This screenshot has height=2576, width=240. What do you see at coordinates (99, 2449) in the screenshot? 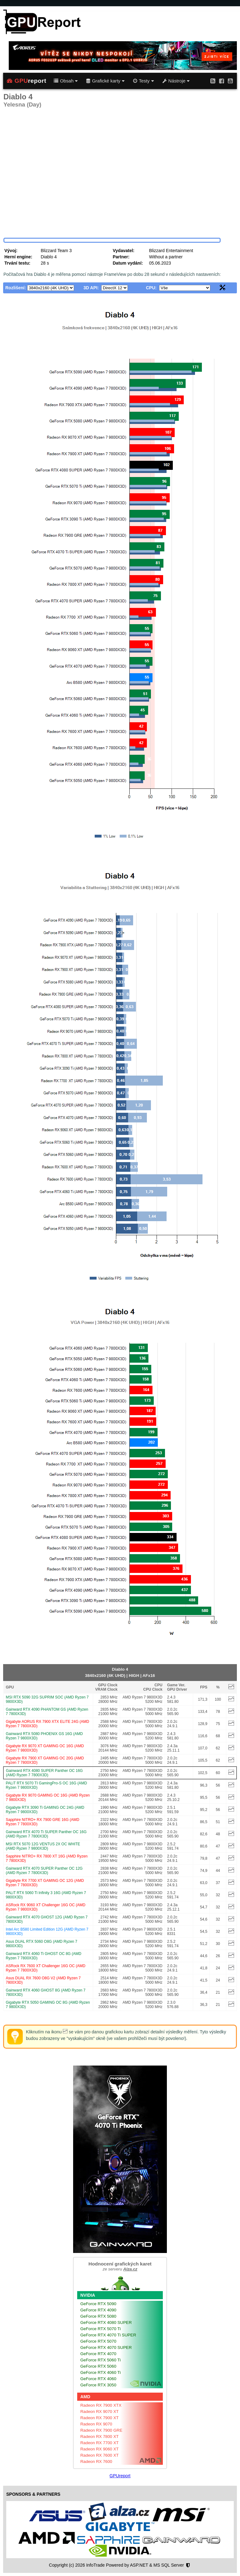
I see `Radeon RX 9060 XT` at bounding box center [99, 2449].